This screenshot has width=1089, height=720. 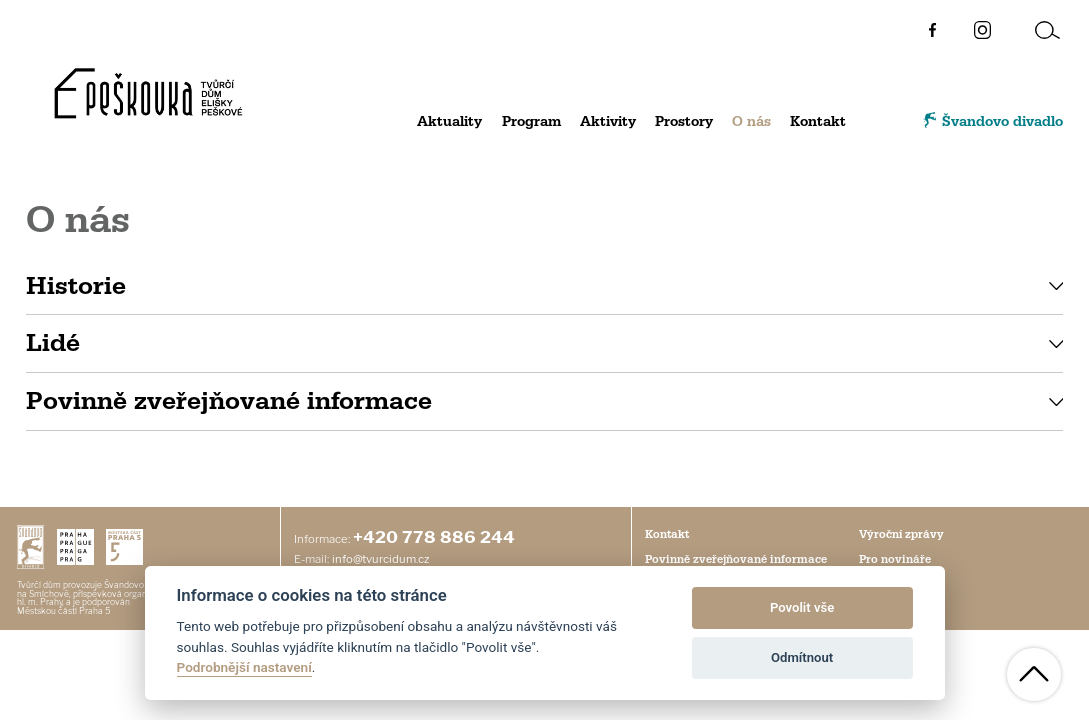 What do you see at coordinates (380, 559) in the screenshot?
I see `info@tvurcidum.cz` at bounding box center [380, 559].